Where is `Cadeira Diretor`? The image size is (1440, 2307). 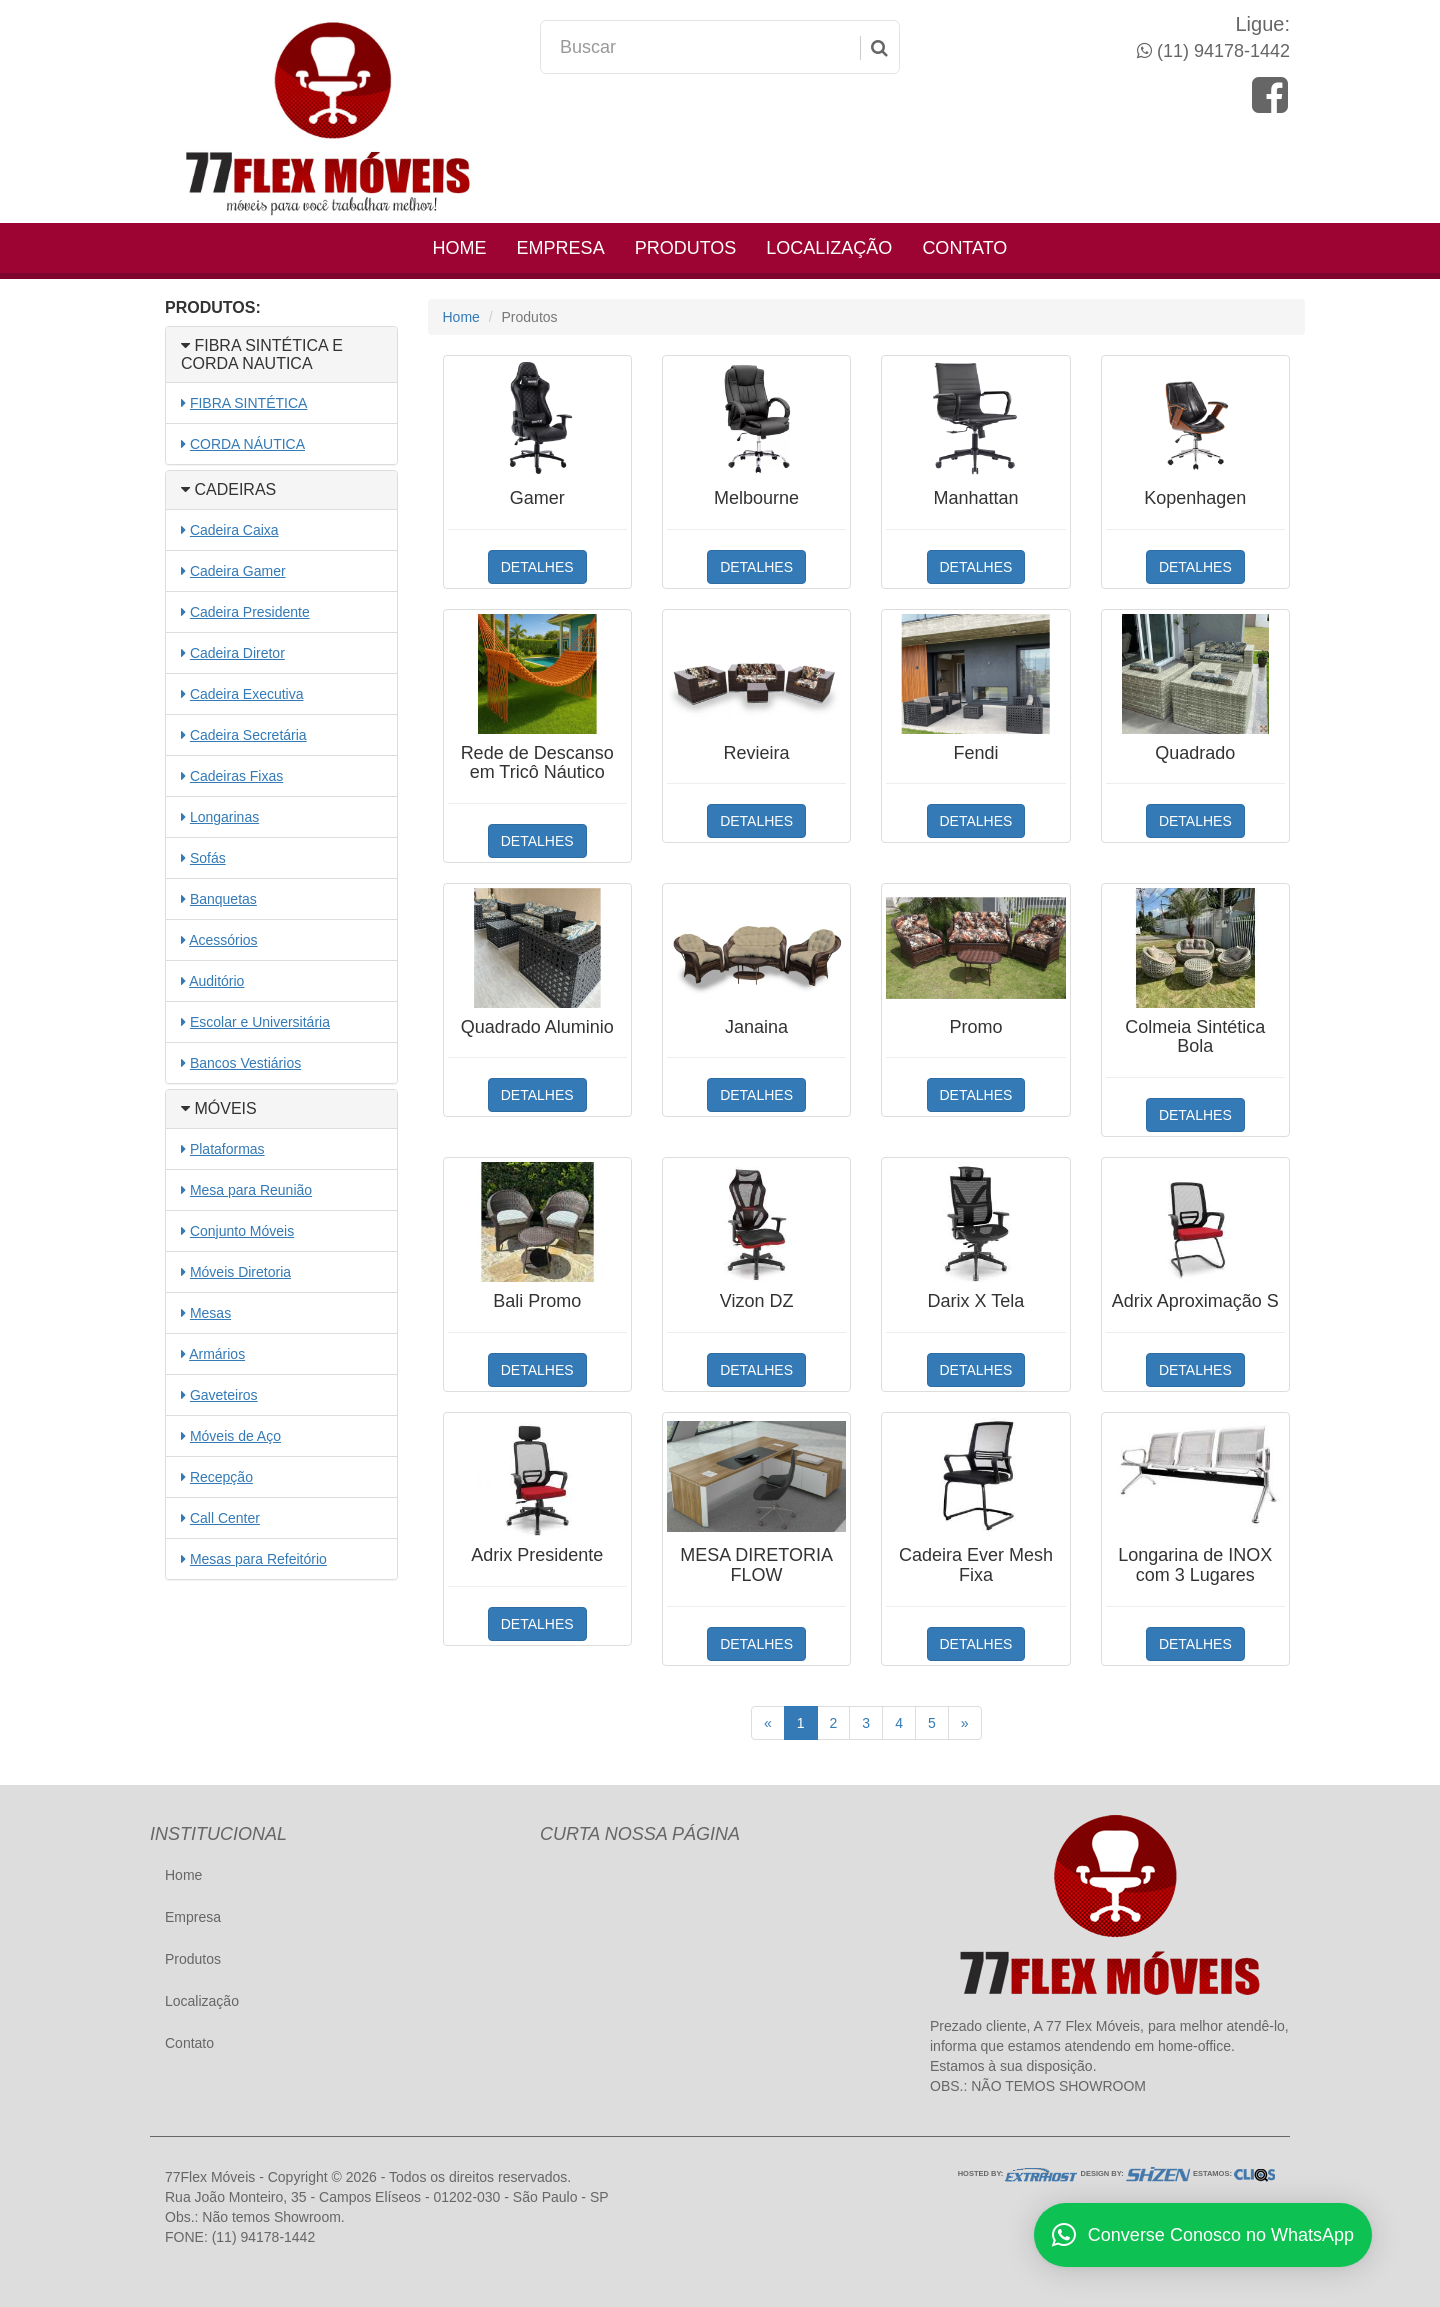
Cadeira Diretor is located at coordinates (237, 653).